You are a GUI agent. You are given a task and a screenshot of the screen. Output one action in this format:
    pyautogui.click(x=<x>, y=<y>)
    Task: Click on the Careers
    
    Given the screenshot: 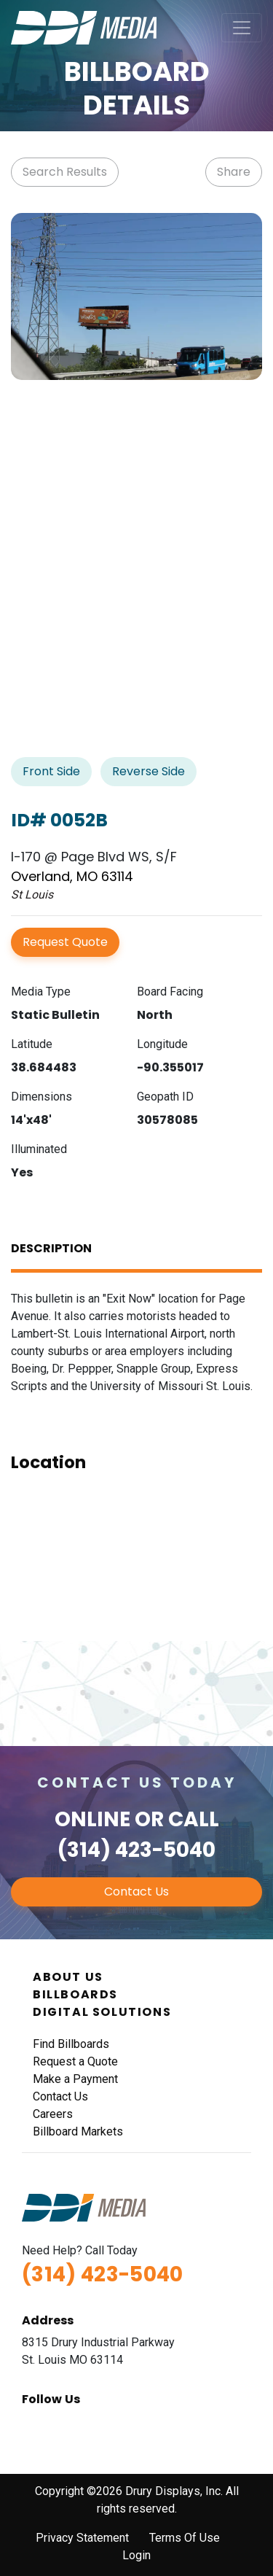 What is the action you would take?
    pyautogui.click(x=53, y=2114)
    